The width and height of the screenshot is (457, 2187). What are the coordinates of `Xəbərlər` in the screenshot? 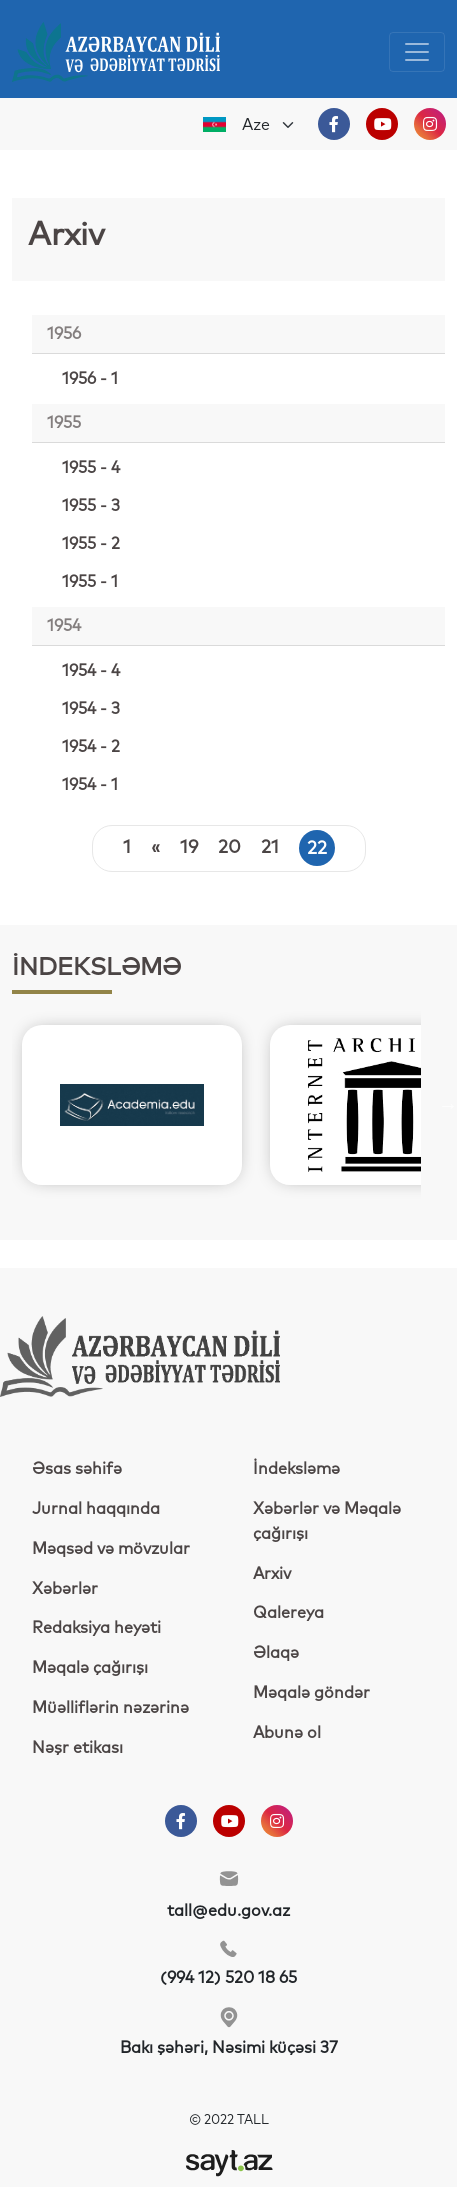 It's located at (65, 1589).